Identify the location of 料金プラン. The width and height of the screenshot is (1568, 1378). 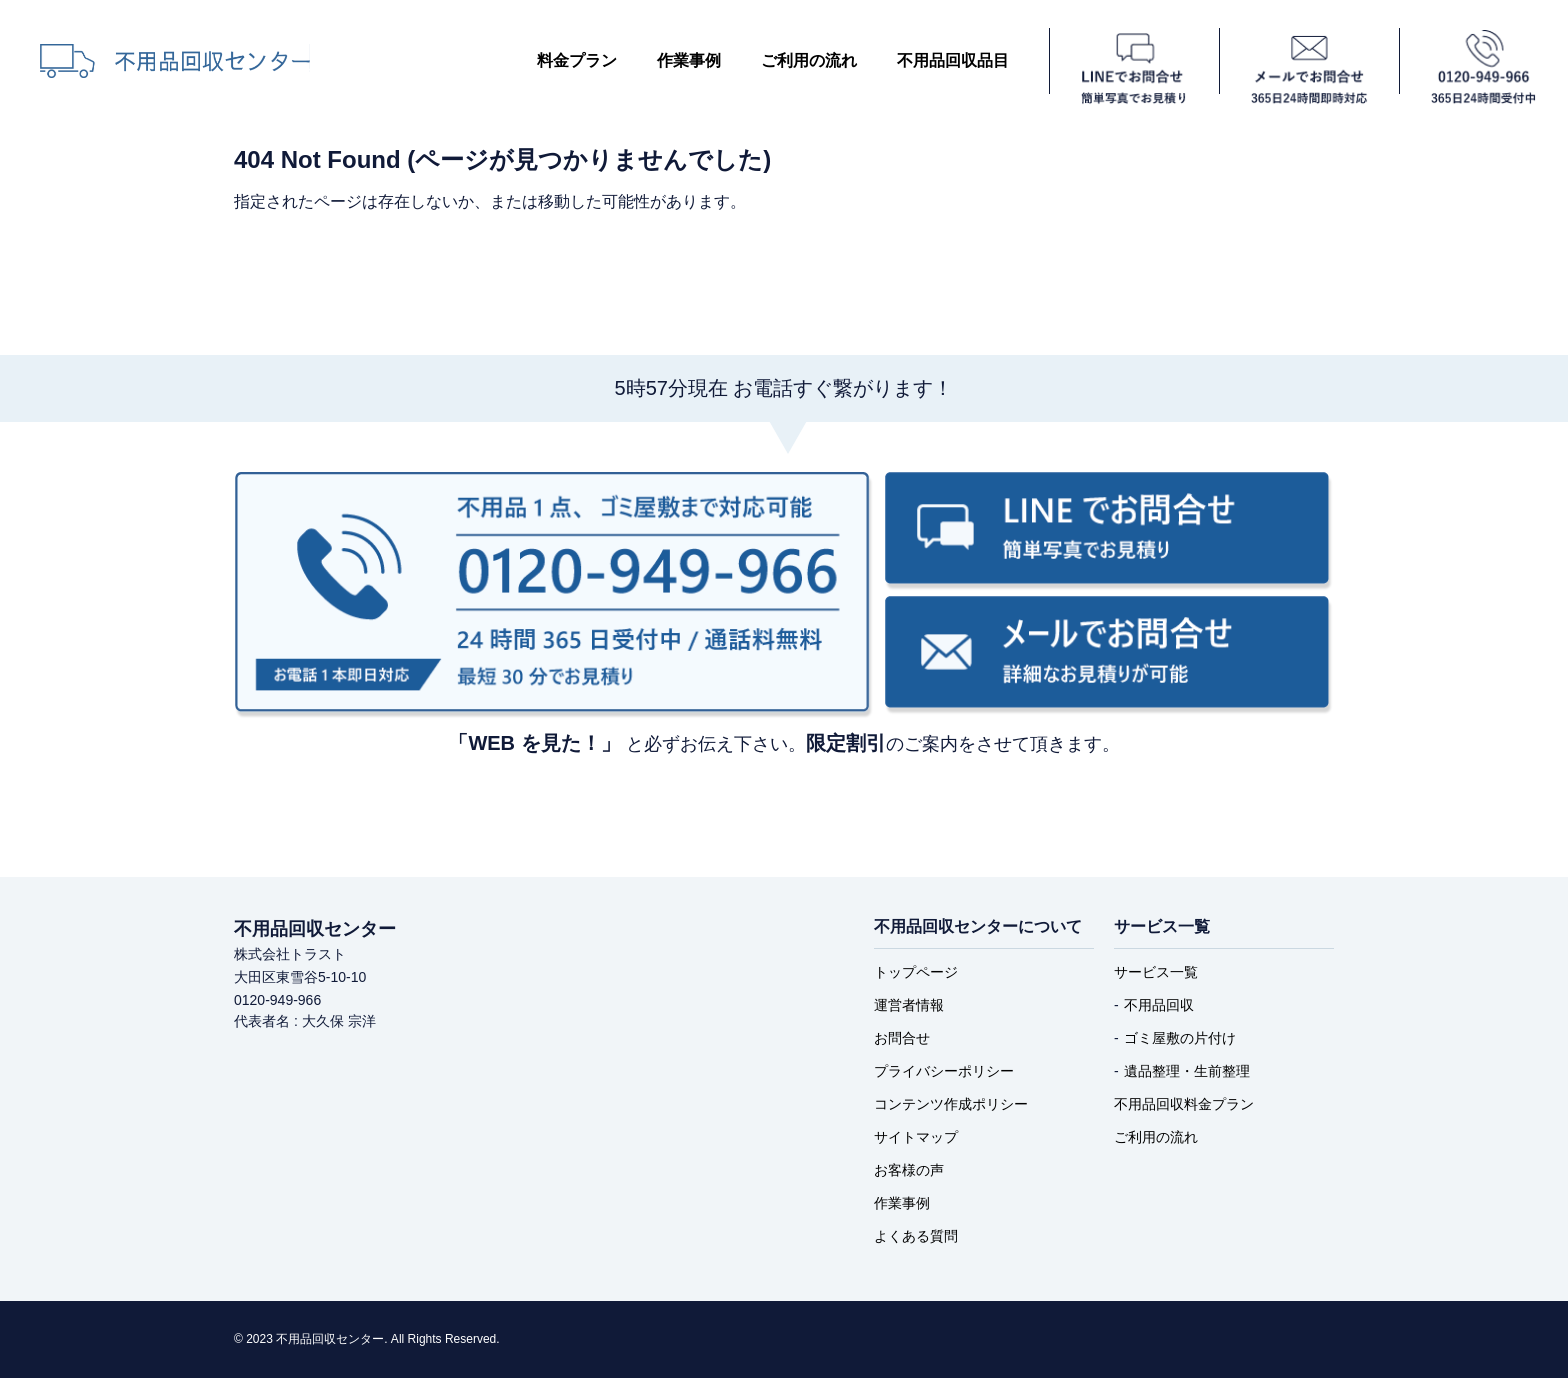
(577, 60).